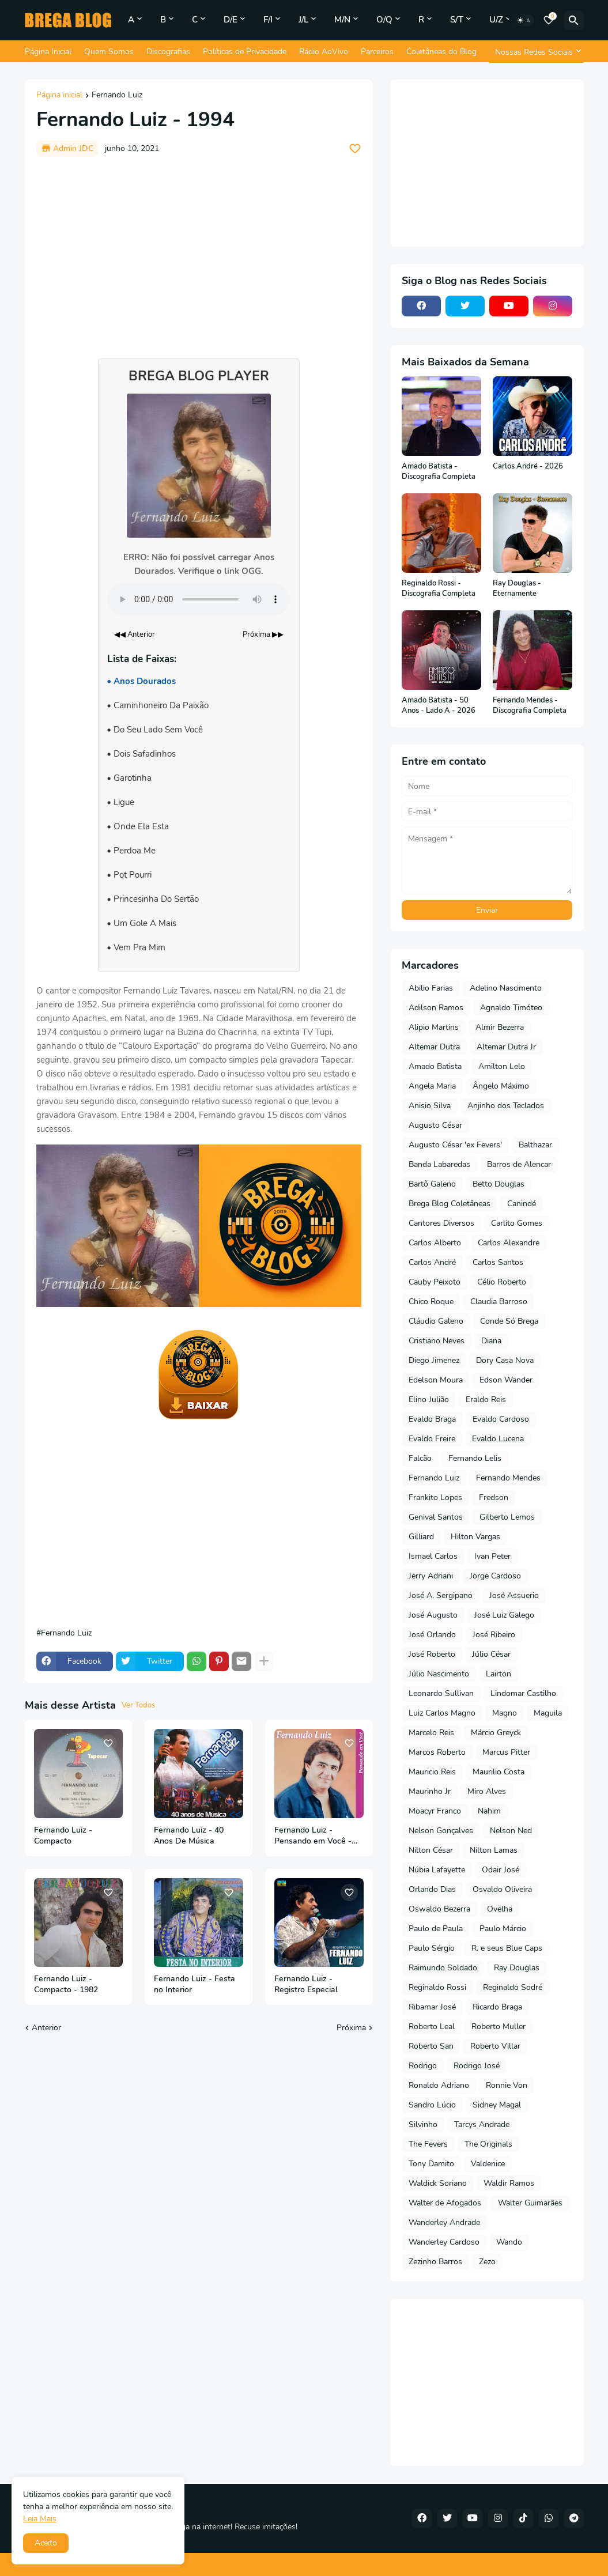 The height and width of the screenshot is (2576, 608). Describe the element at coordinates (498, 2026) in the screenshot. I see `Roberto Muller` at that location.